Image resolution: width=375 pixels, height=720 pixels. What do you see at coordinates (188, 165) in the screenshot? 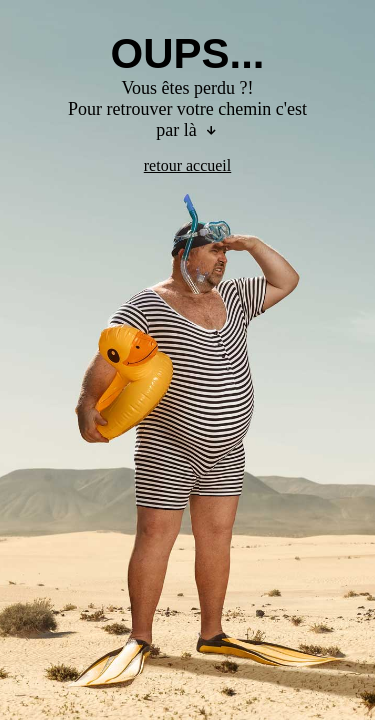
I see `retour accueil` at bounding box center [188, 165].